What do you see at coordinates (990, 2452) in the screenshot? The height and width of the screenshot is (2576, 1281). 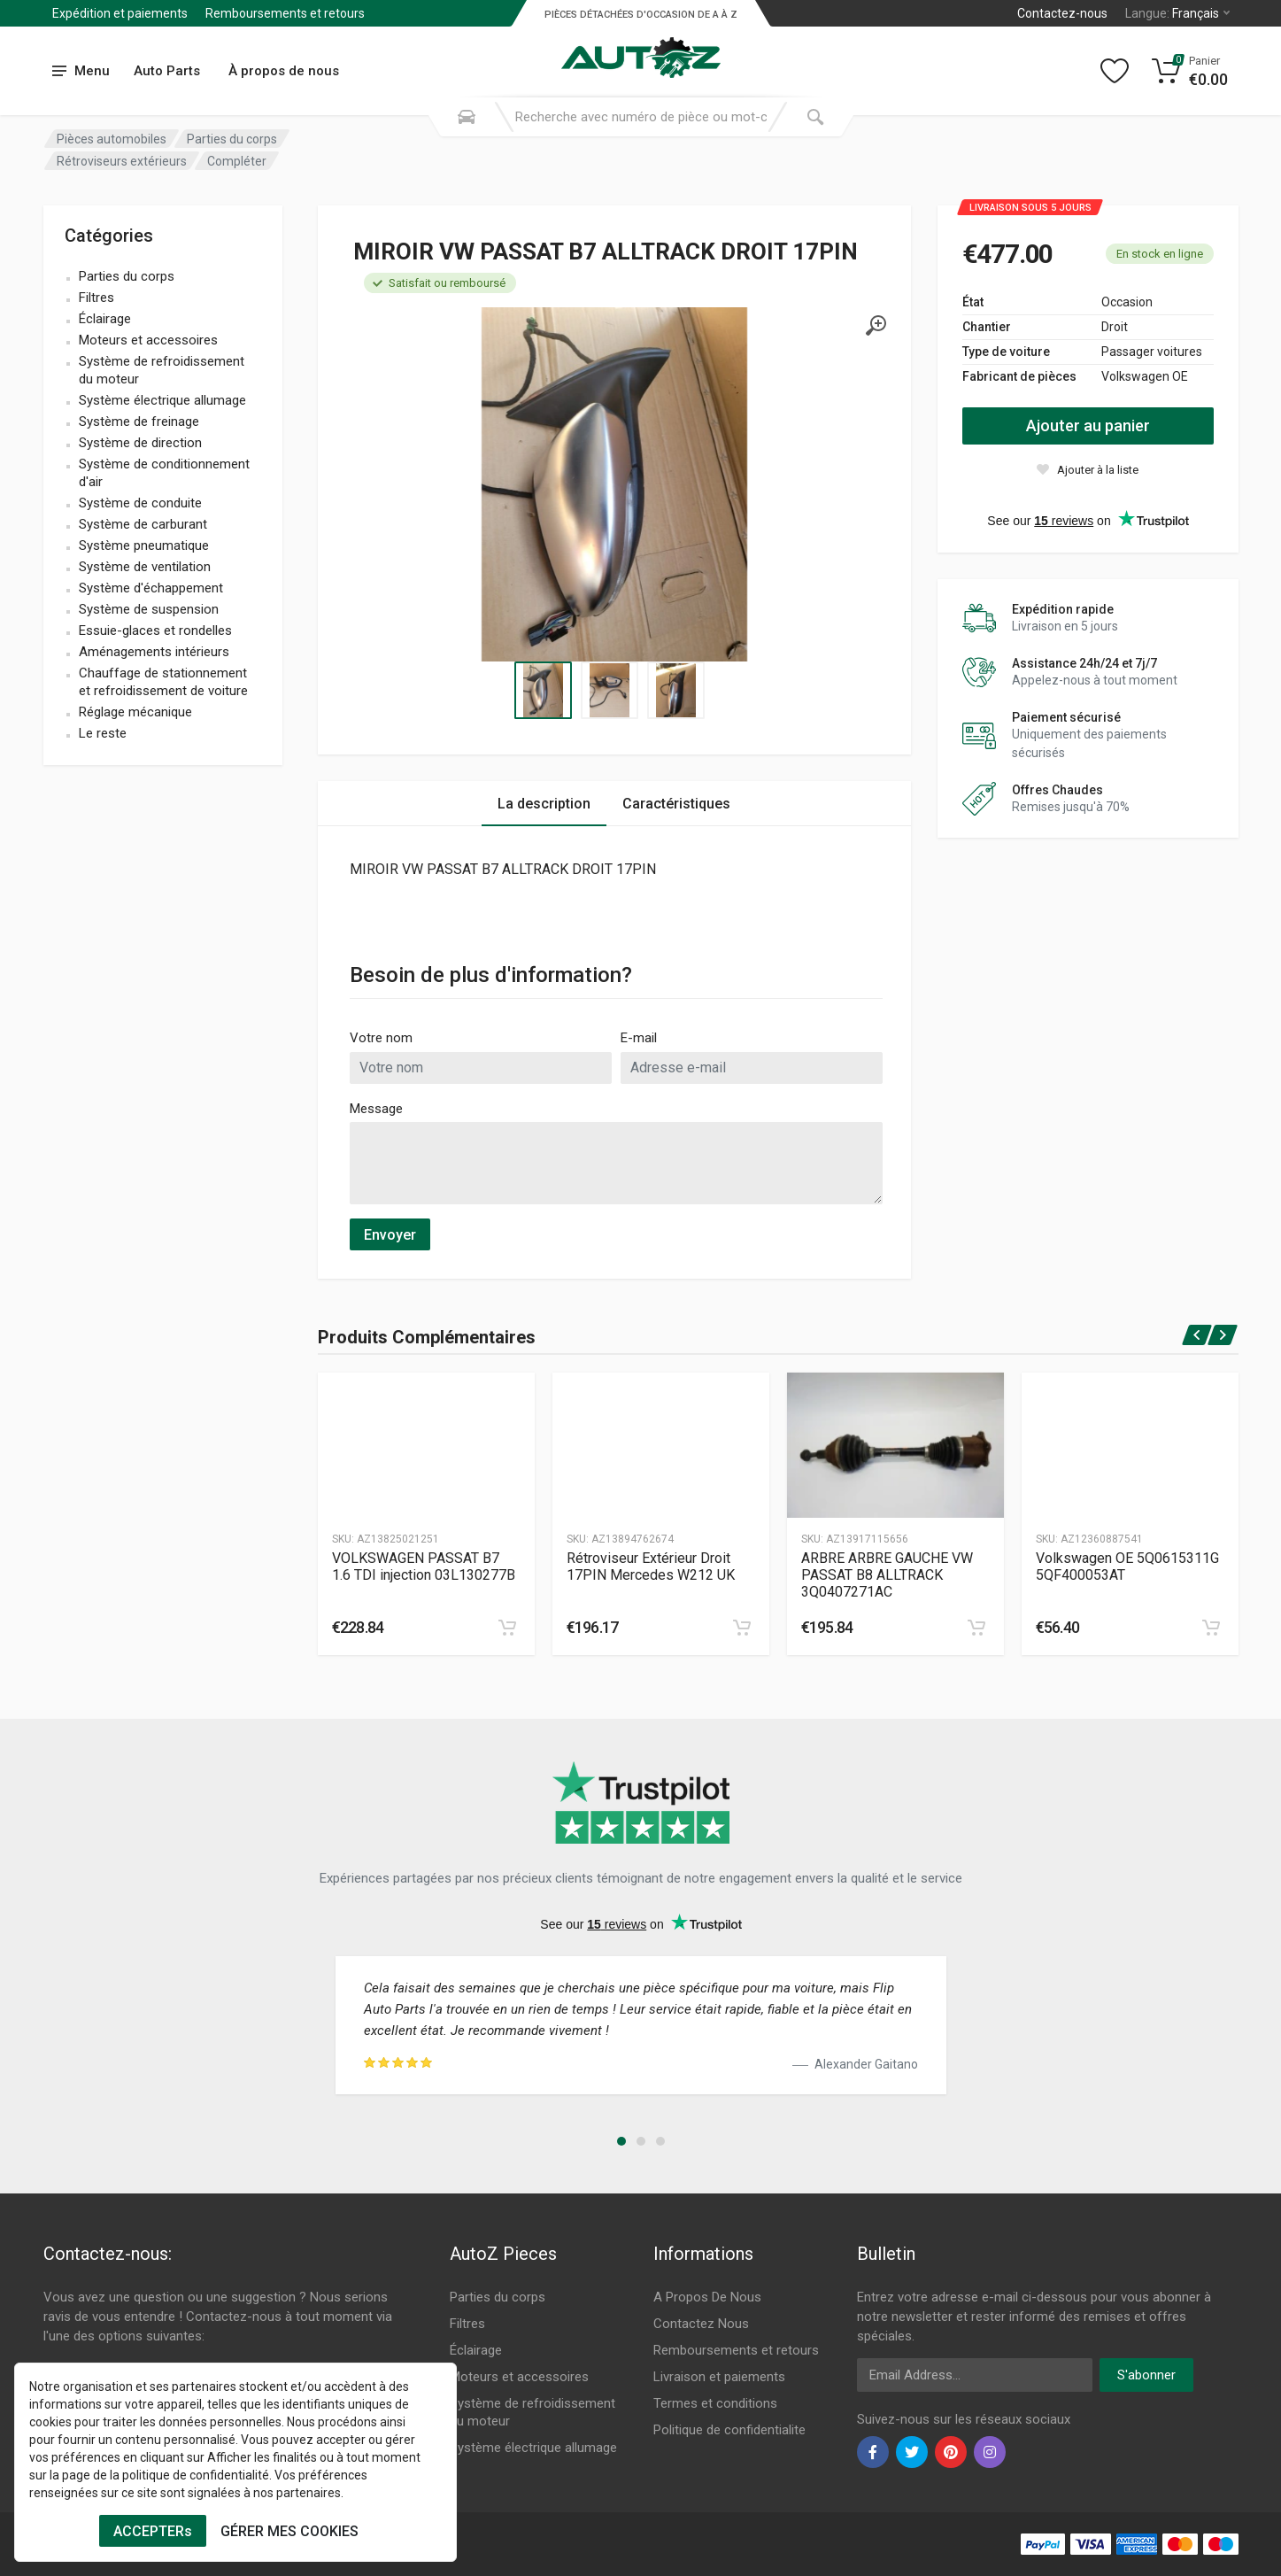 I see `[instagram]` at bounding box center [990, 2452].